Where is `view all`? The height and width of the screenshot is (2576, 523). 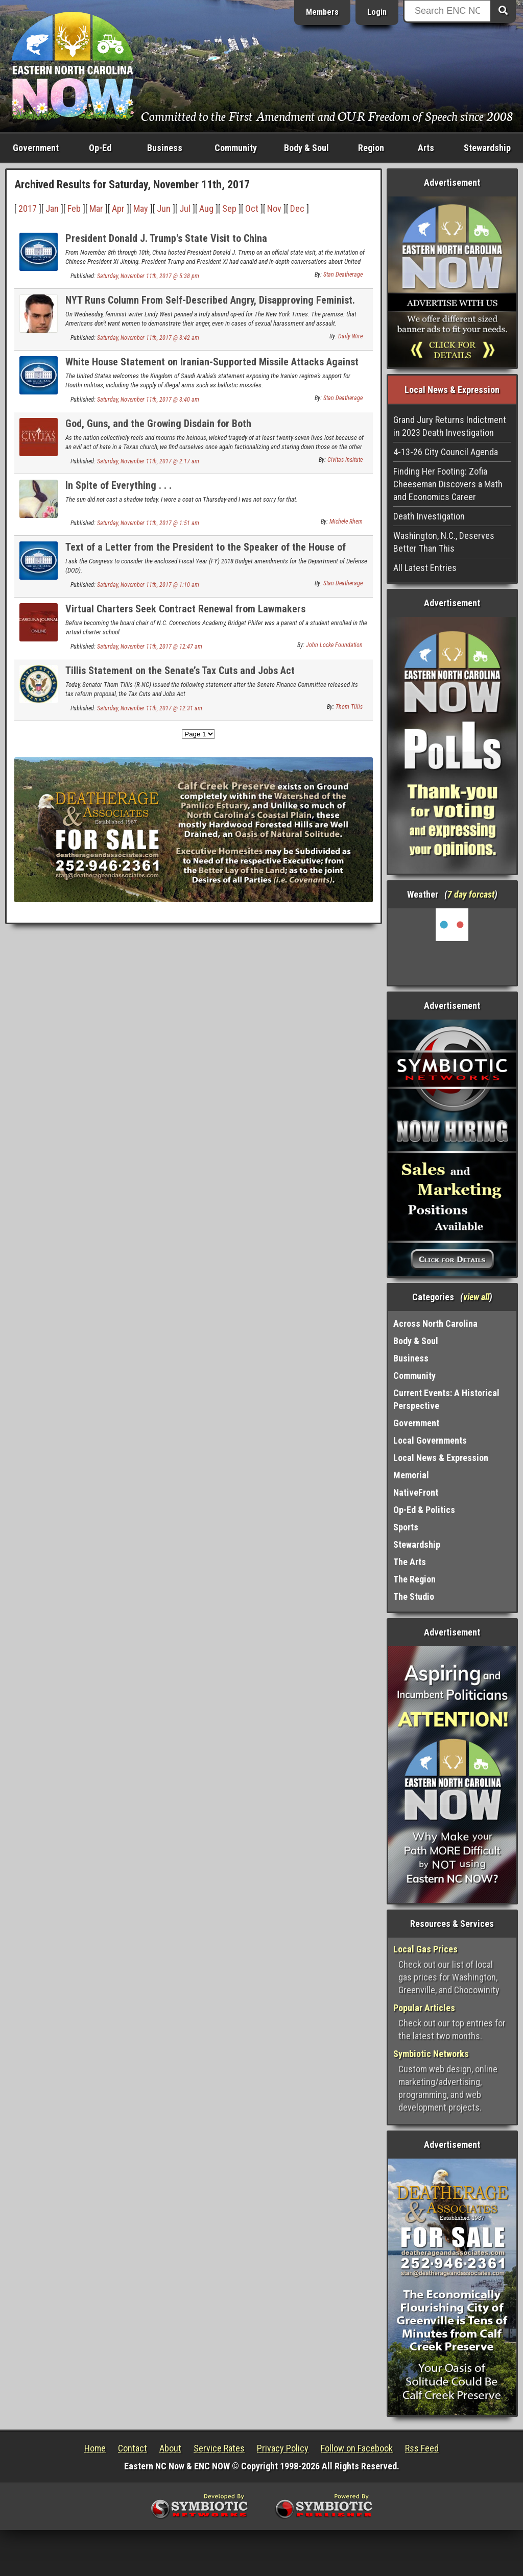 view all is located at coordinates (476, 1297).